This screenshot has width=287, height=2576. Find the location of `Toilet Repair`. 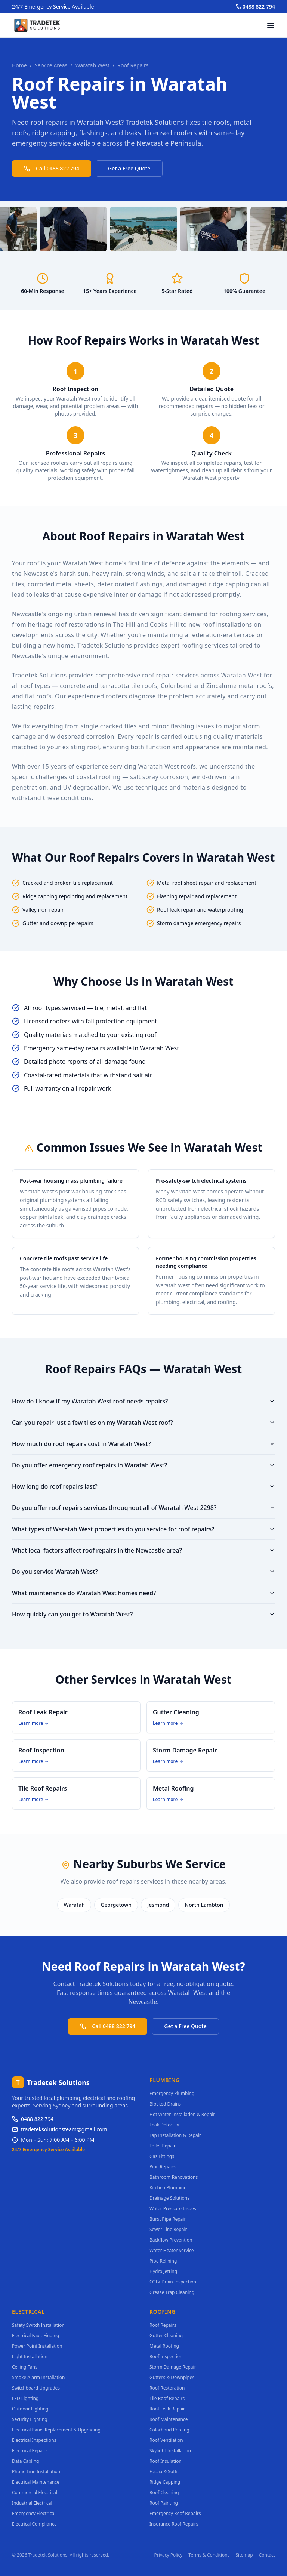

Toilet Repair is located at coordinates (162, 2146).